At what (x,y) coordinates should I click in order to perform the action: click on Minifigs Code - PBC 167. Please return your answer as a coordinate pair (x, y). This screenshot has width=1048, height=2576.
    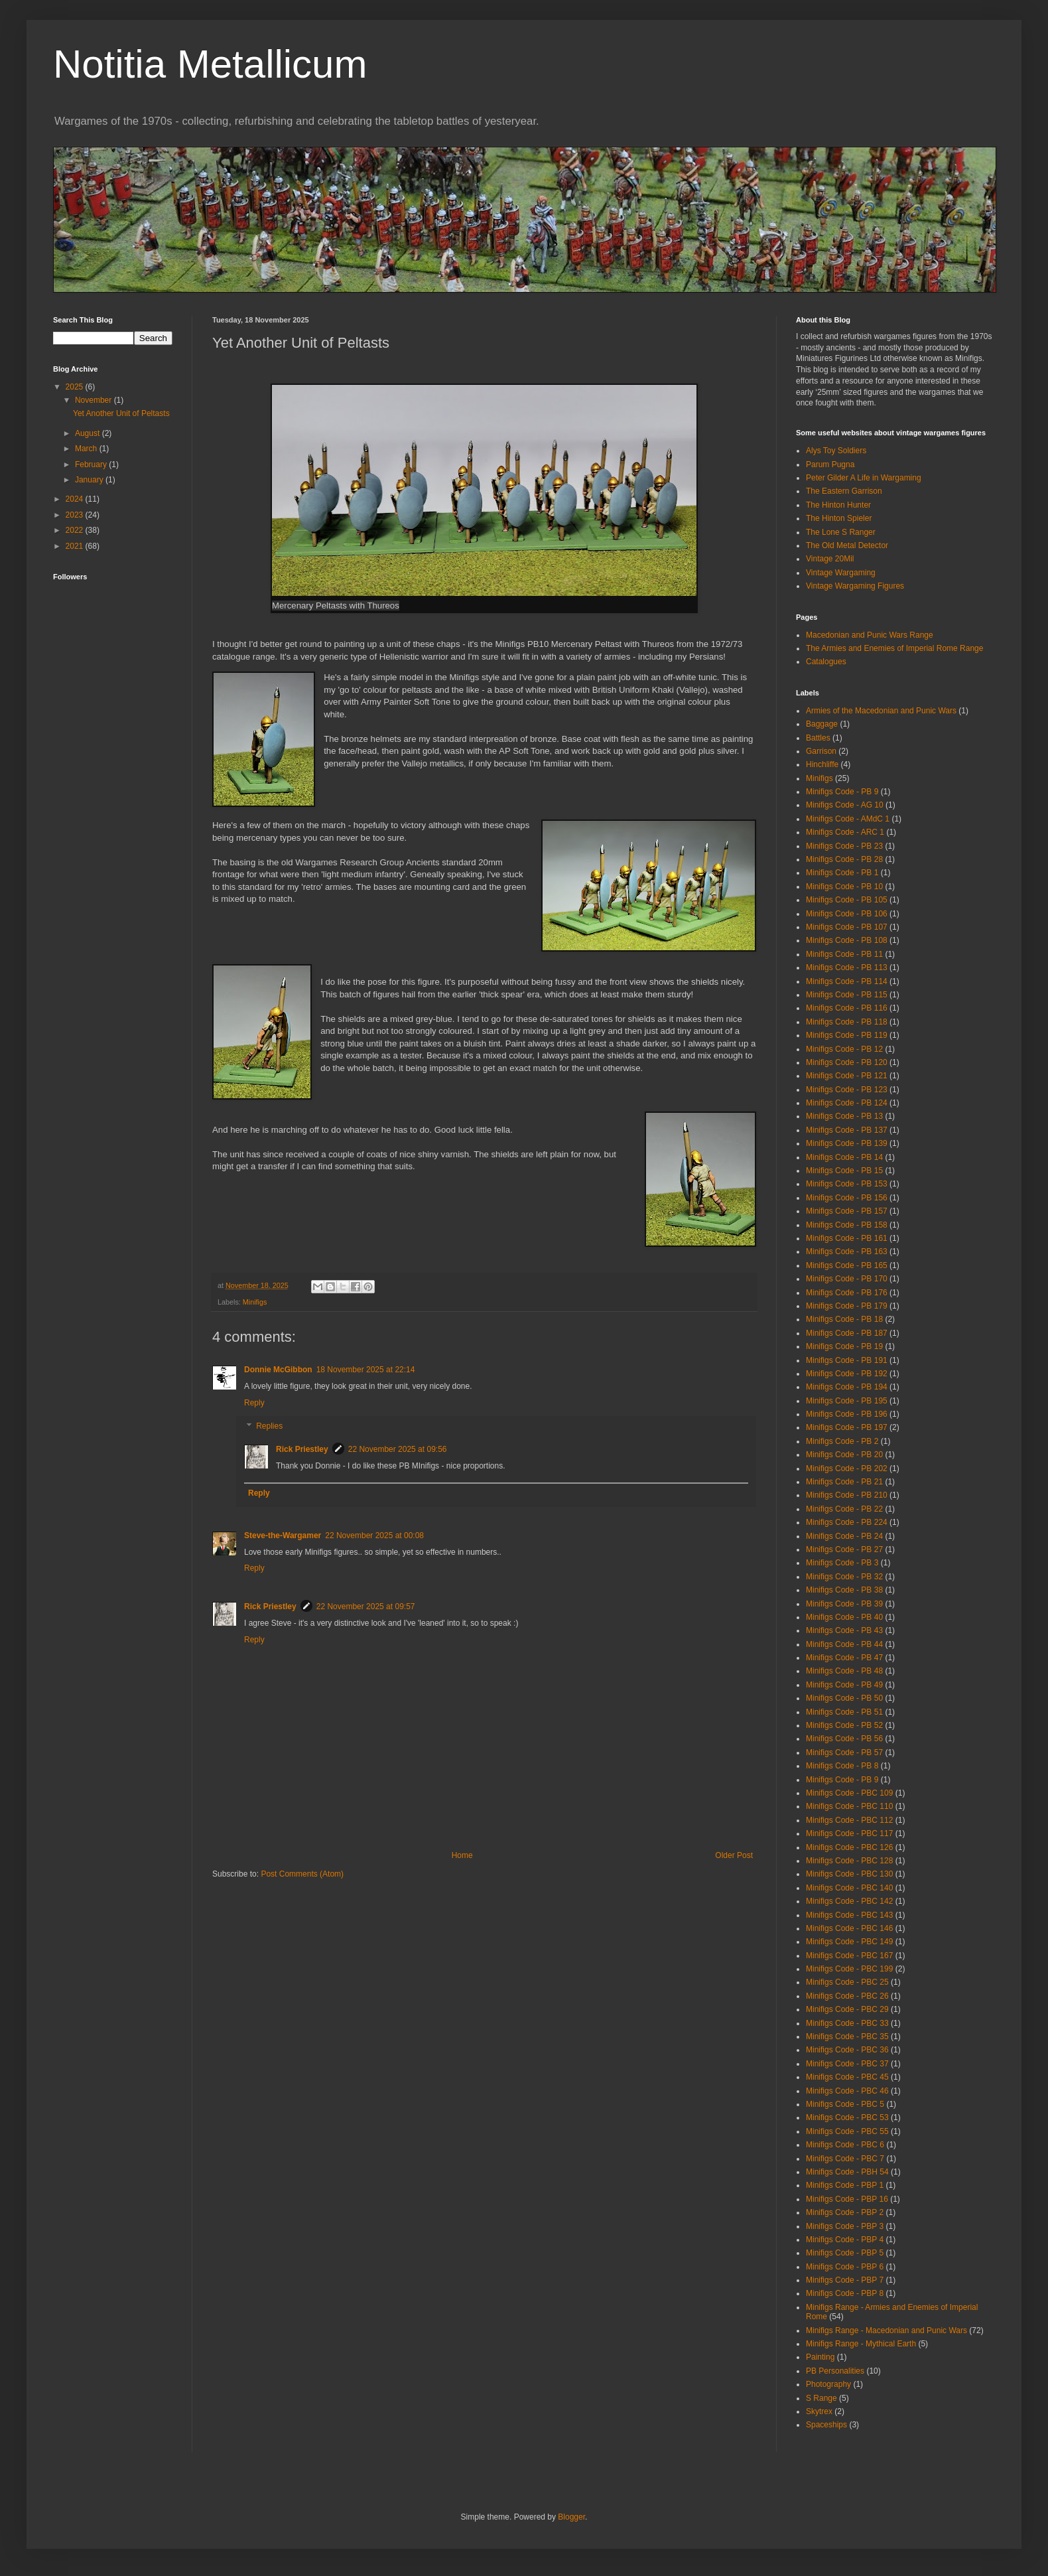
    Looking at the image, I should click on (849, 1955).